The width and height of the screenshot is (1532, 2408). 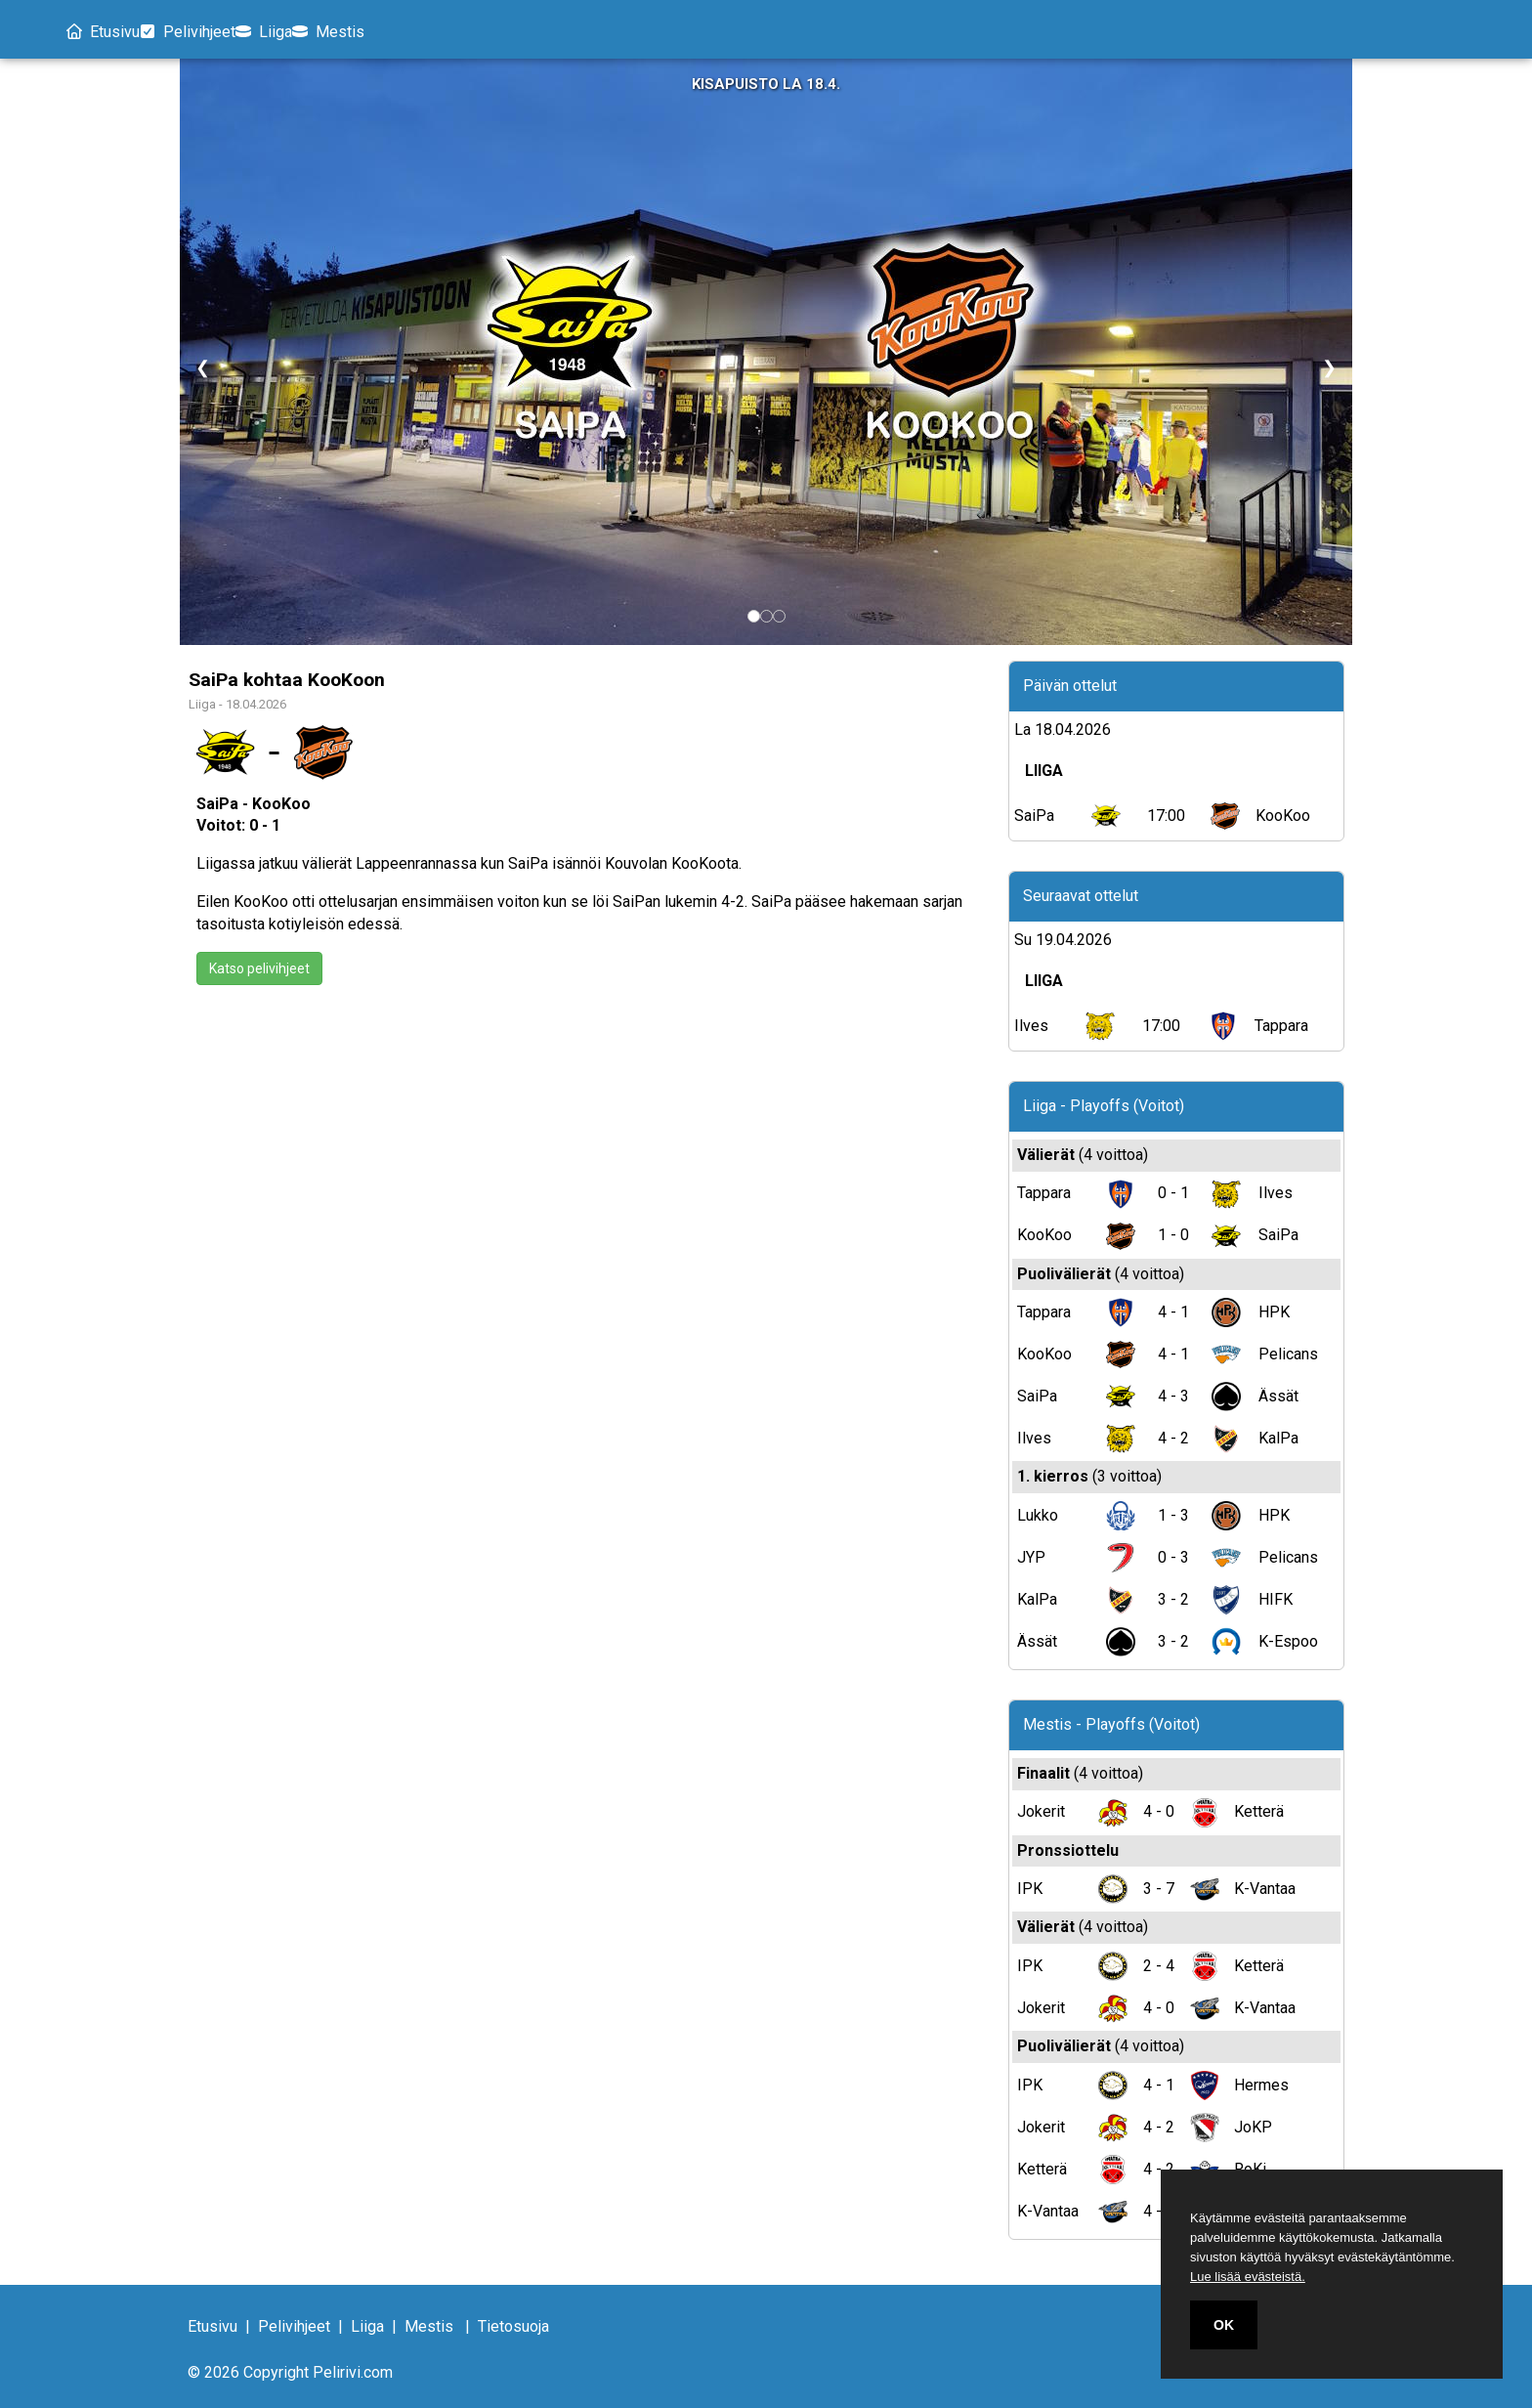 I want to click on Pelivihjeet, so click(x=218, y=31).